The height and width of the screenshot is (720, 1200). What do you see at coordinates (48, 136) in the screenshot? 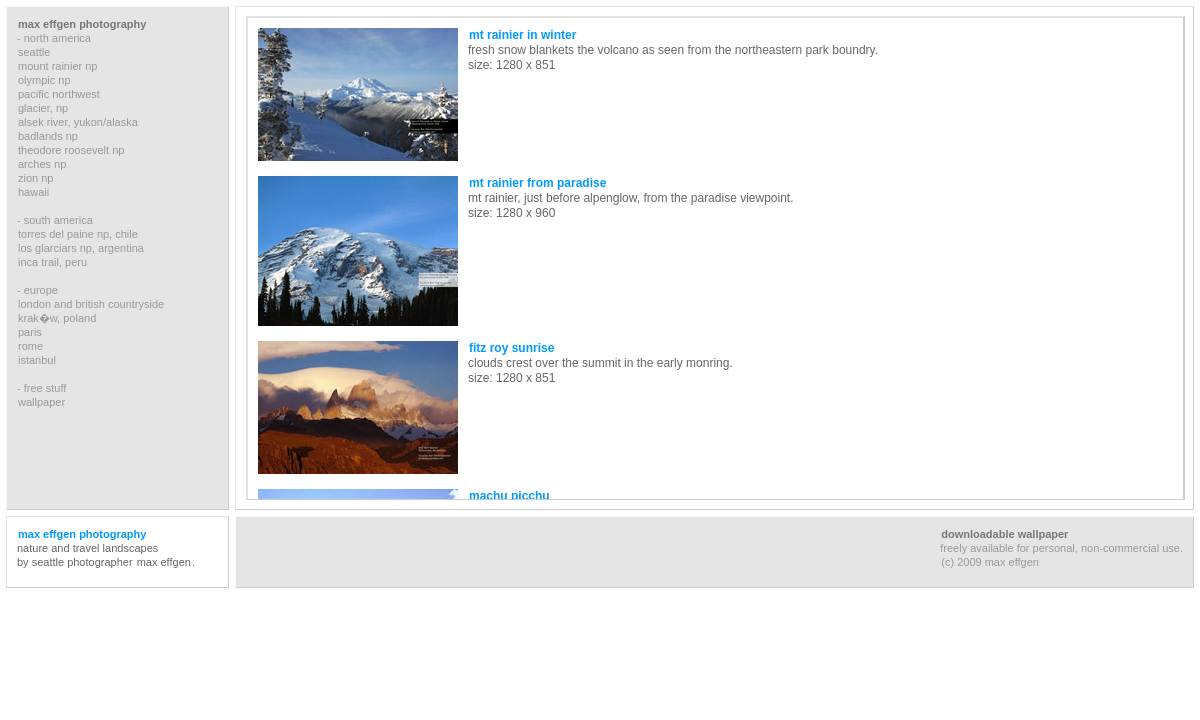
I see `badlands np` at bounding box center [48, 136].